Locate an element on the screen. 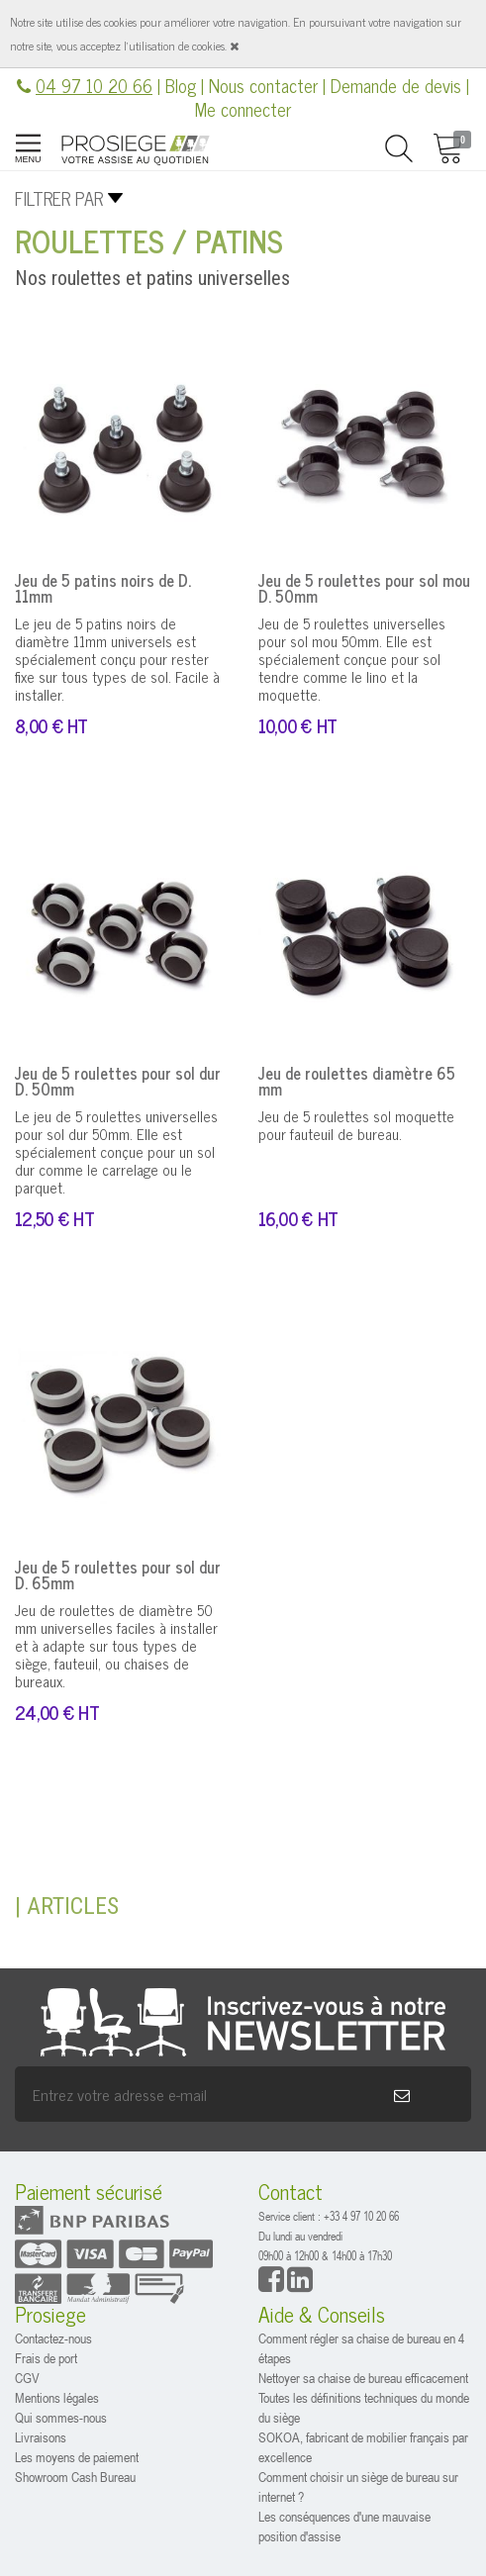 This screenshot has width=486, height=2576. Les moyens de paiement is located at coordinates (77, 2456).